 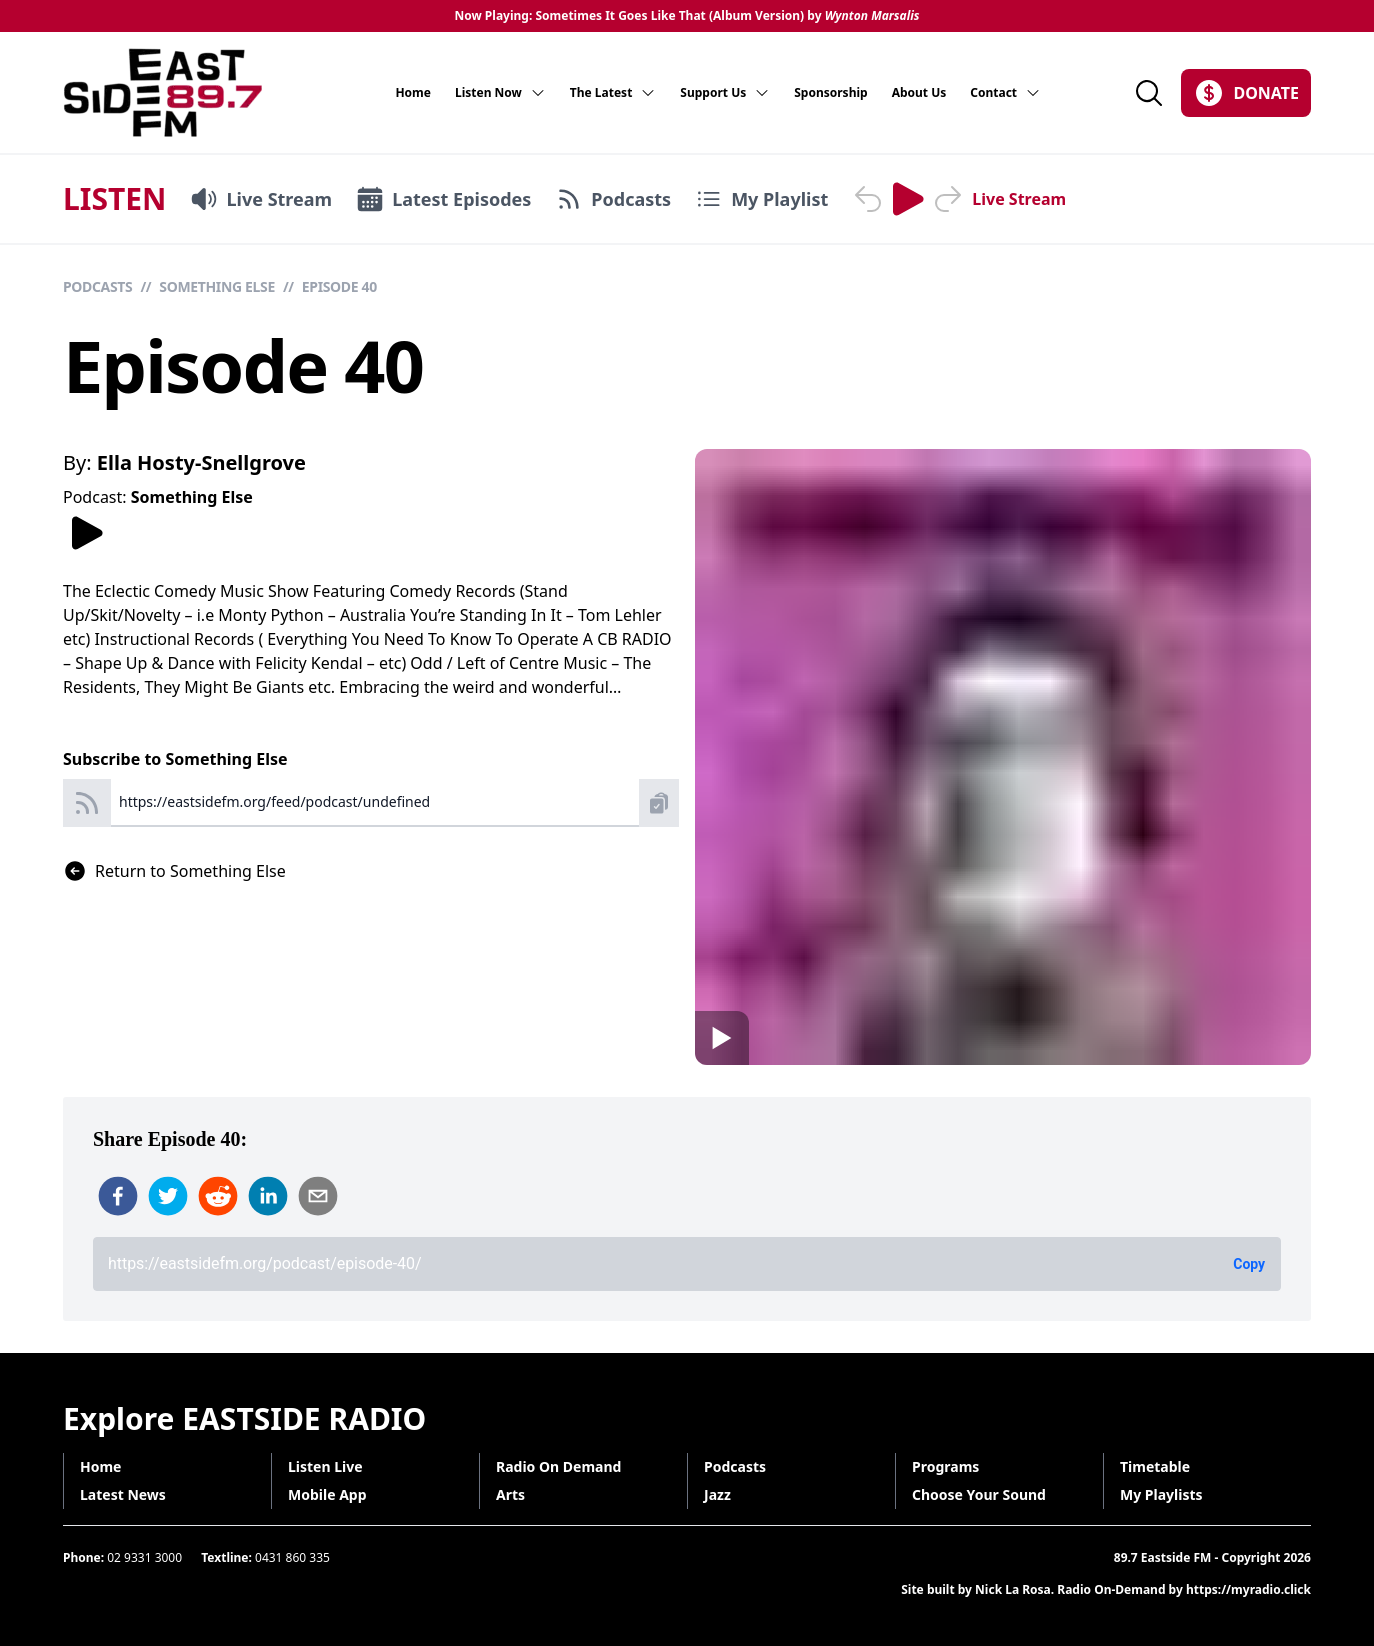 I want to click on Listen Now, so click(x=500, y=93).